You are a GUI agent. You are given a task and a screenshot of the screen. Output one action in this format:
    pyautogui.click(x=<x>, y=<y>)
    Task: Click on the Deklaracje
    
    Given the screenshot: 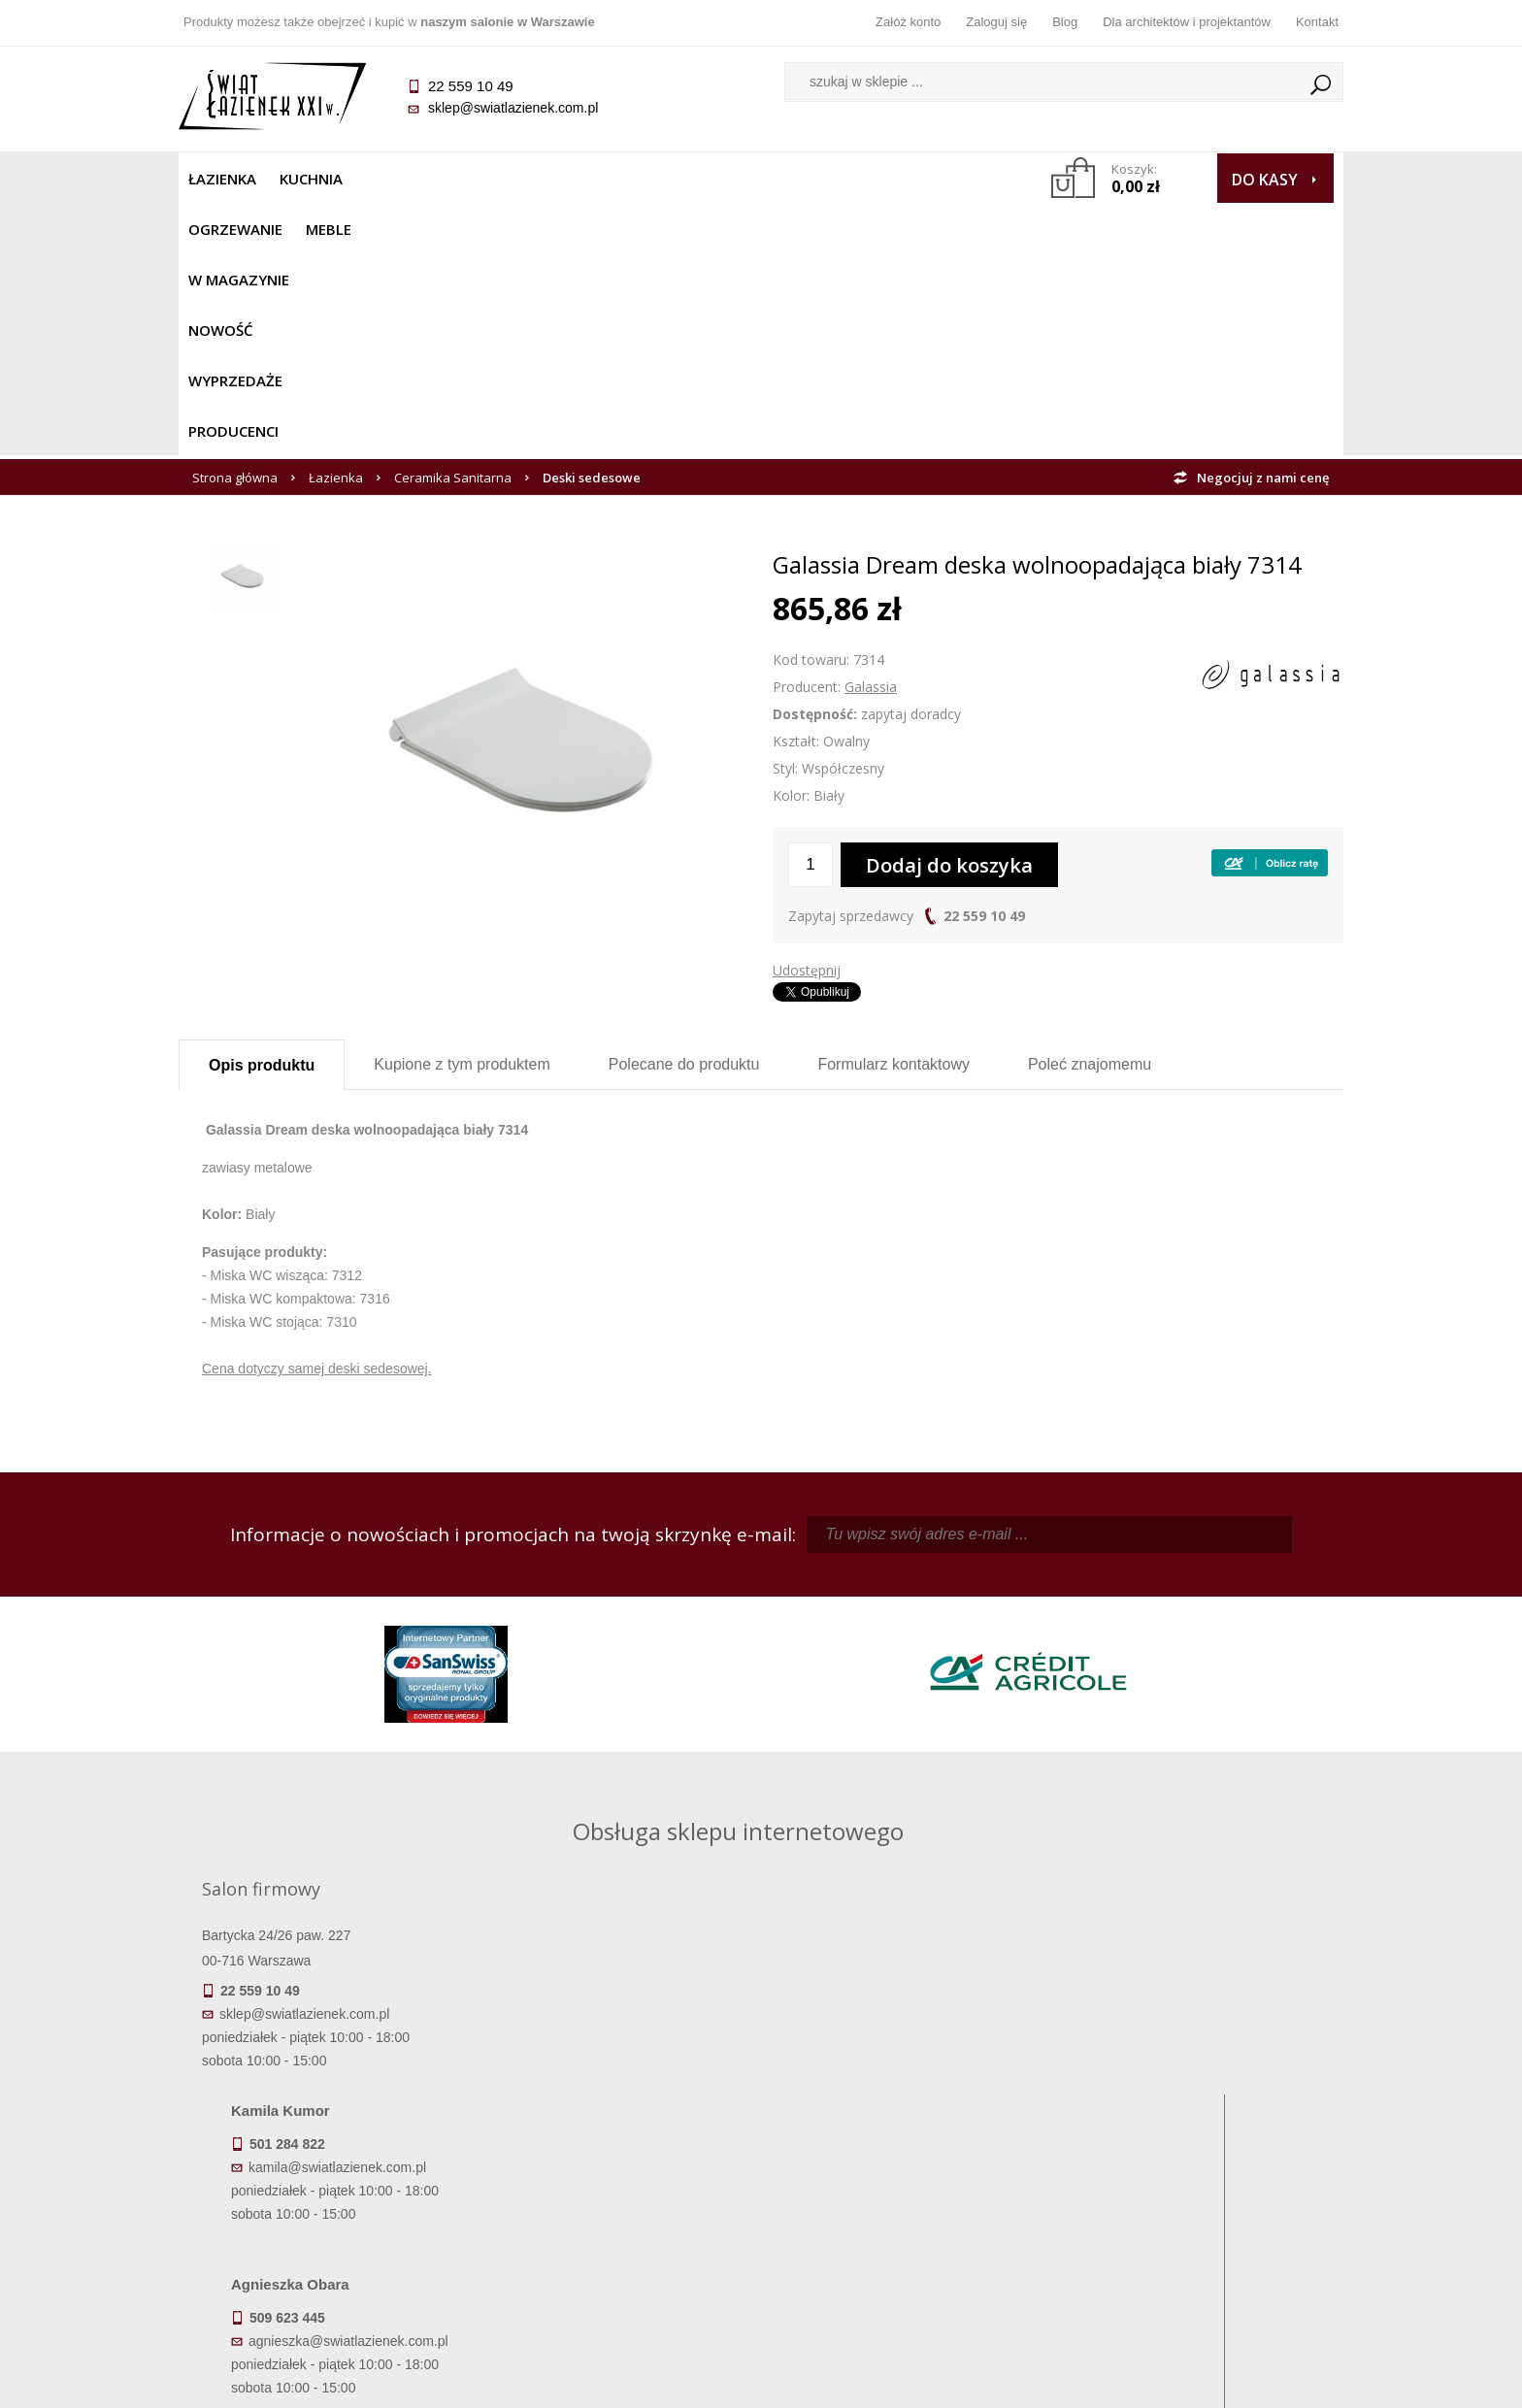 What is the action you would take?
    pyautogui.click(x=324, y=2279)
    